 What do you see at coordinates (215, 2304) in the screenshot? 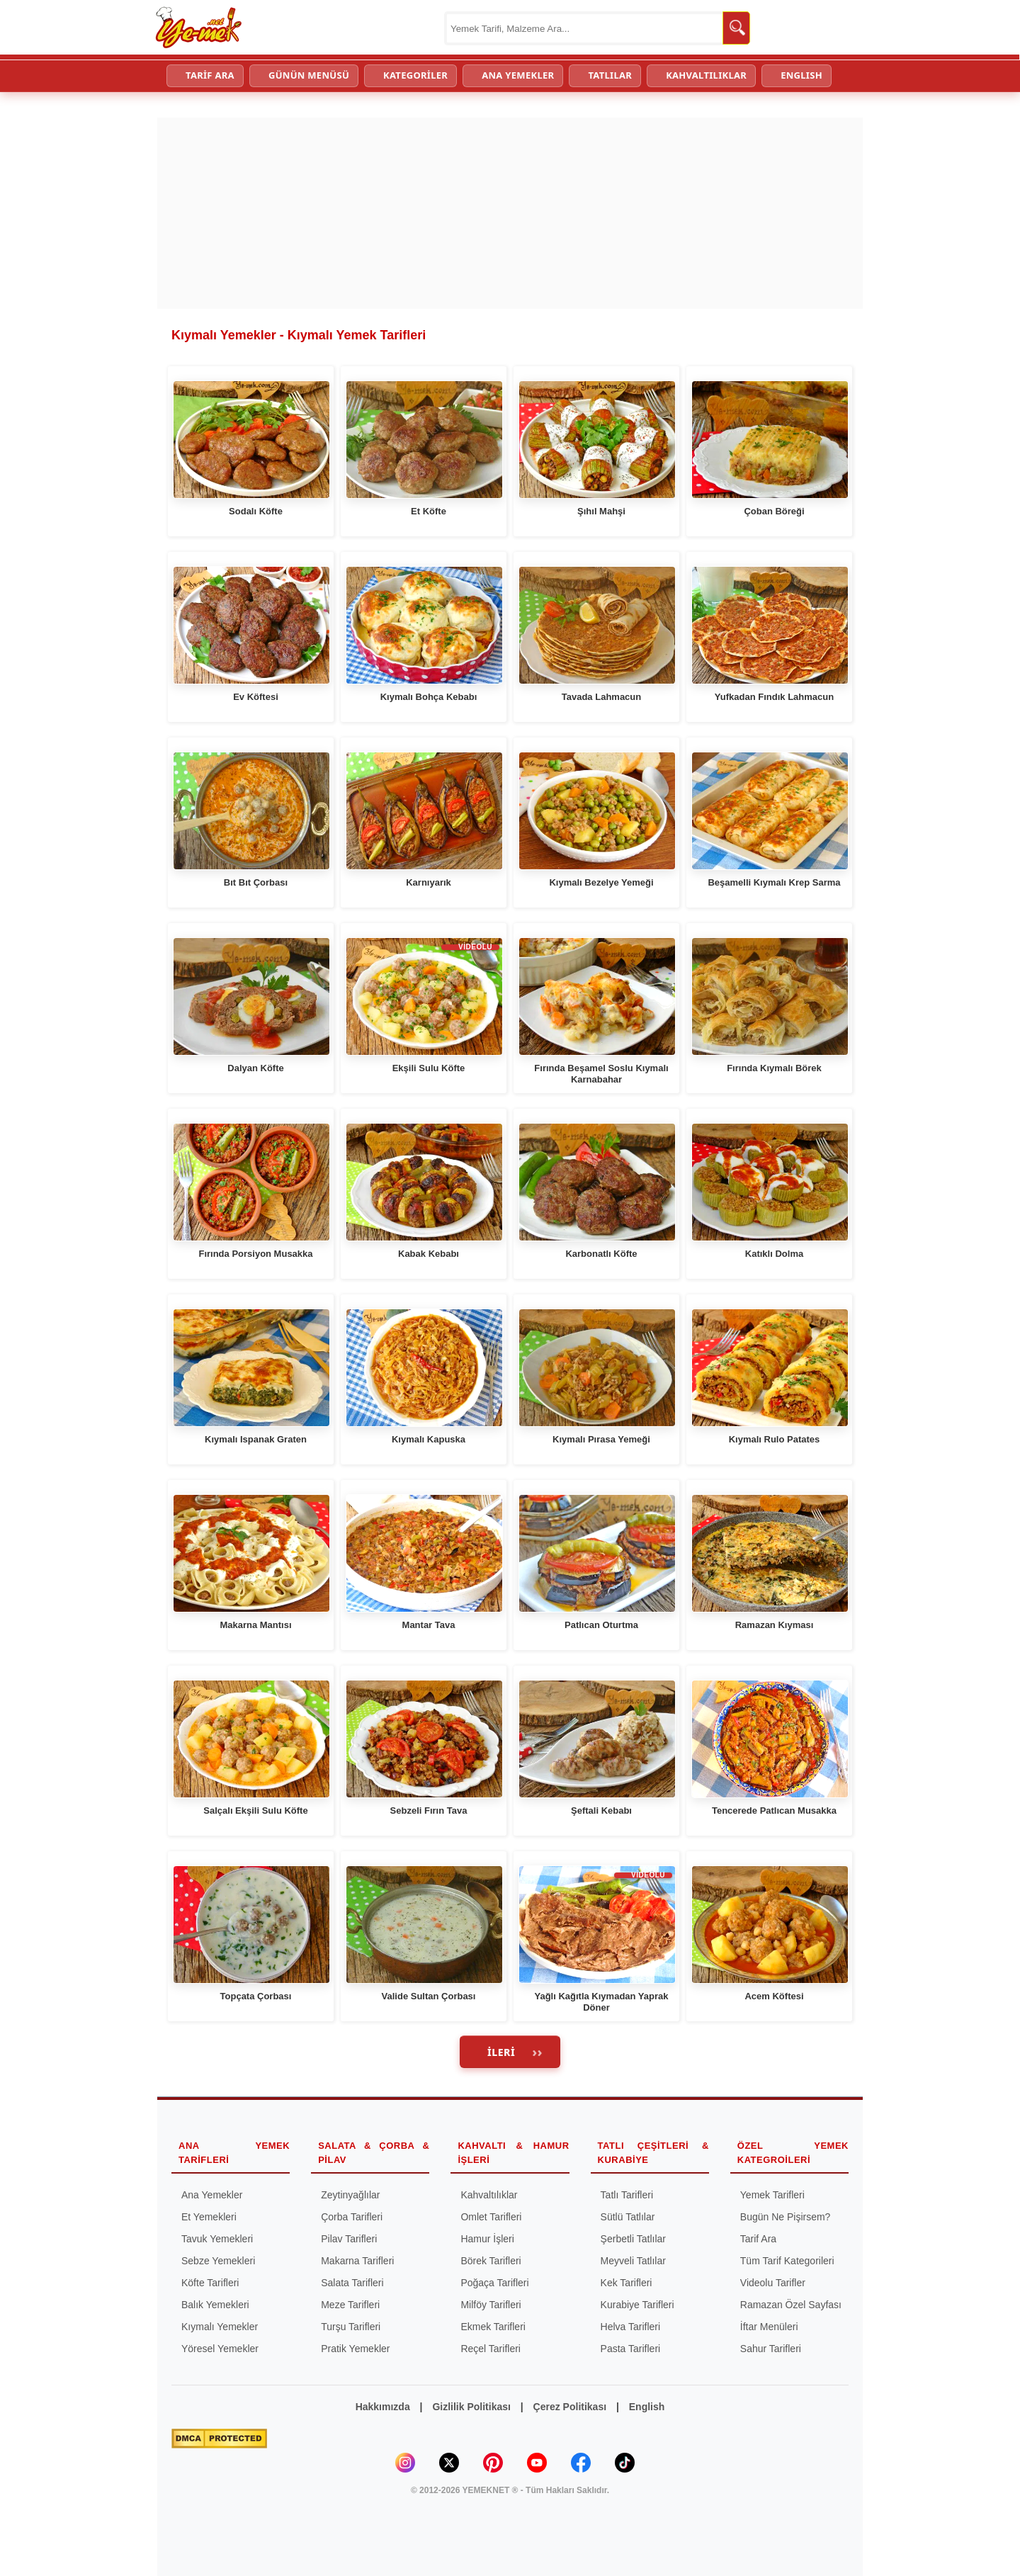
I see `Balık Yemekleri` at bounding box center [215, 2304].